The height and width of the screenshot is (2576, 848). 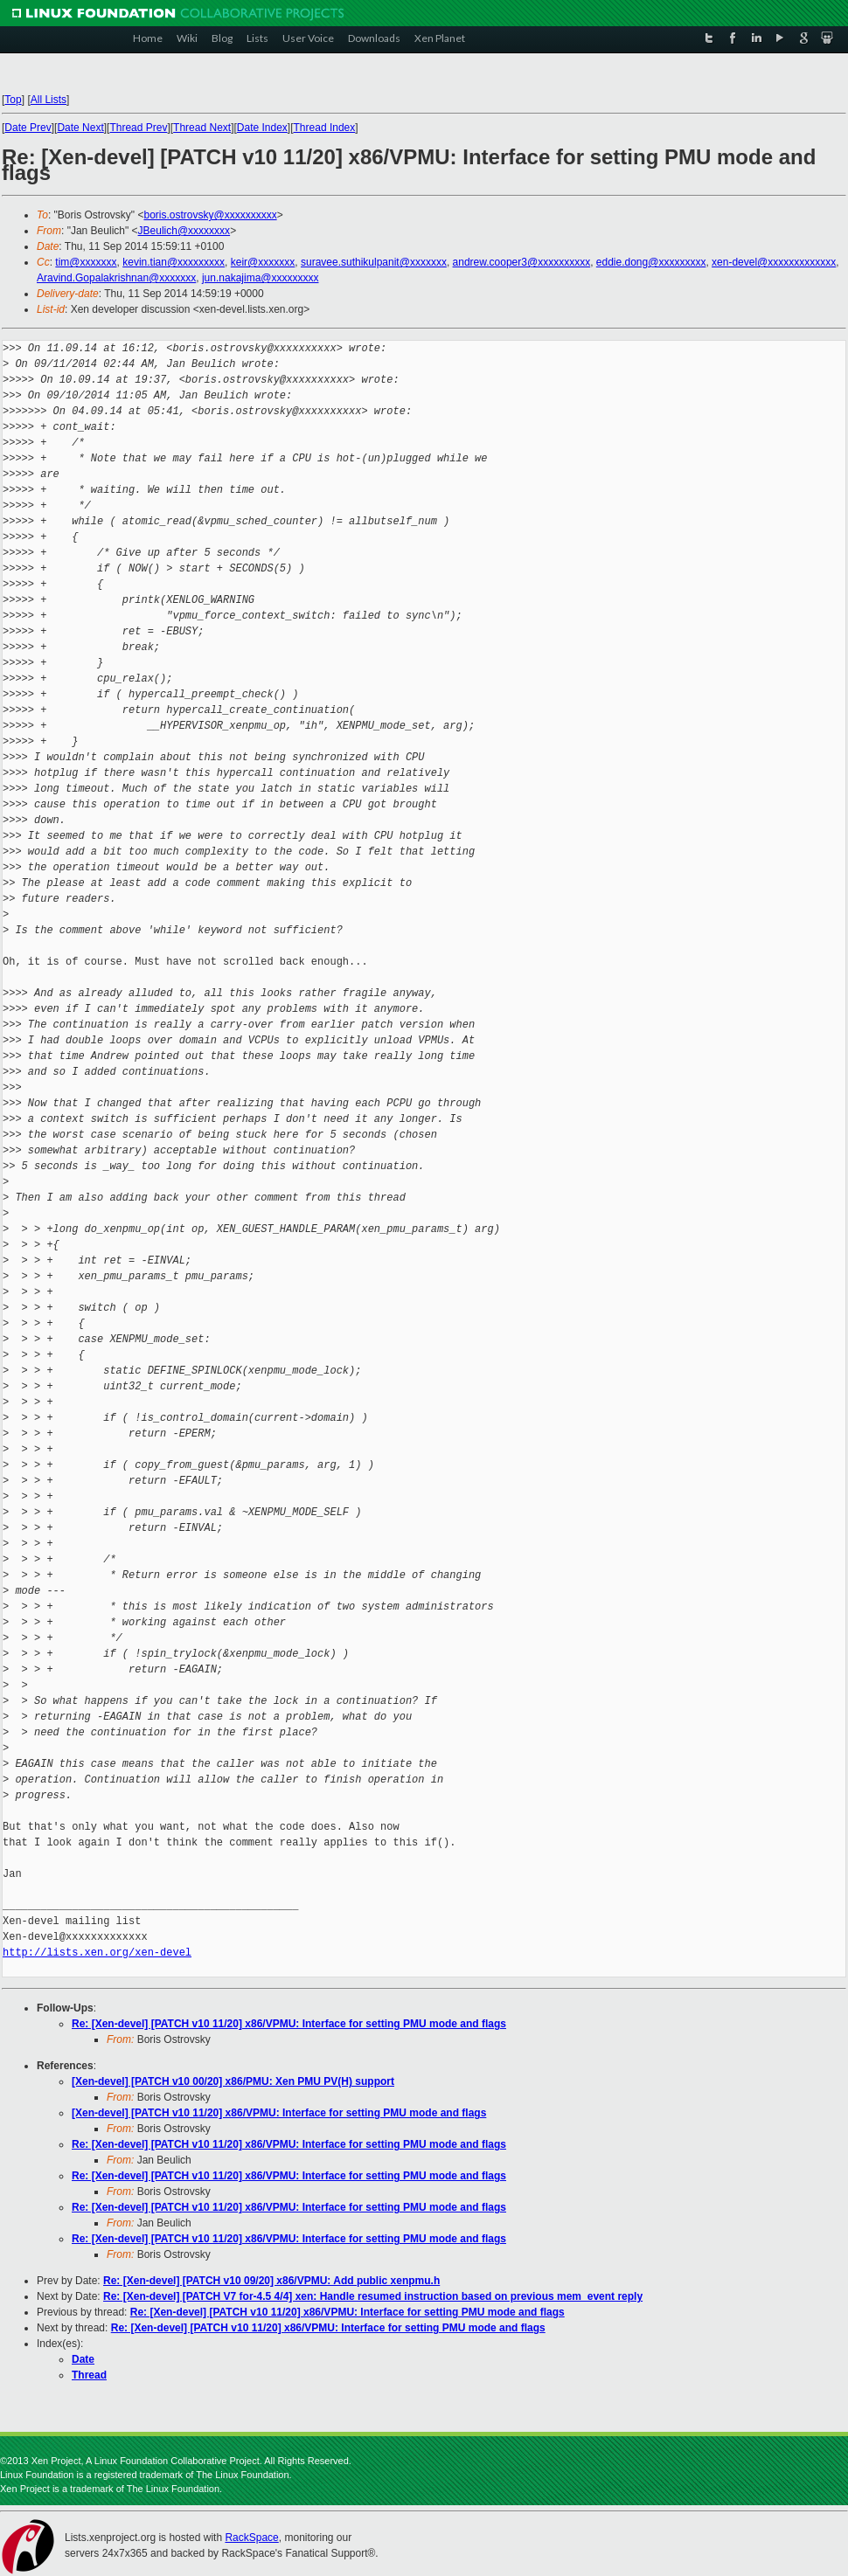 What do you see at coordinates (262, 127) in the screenshot?
I see `Date Index` at bounding box center [262, 127].